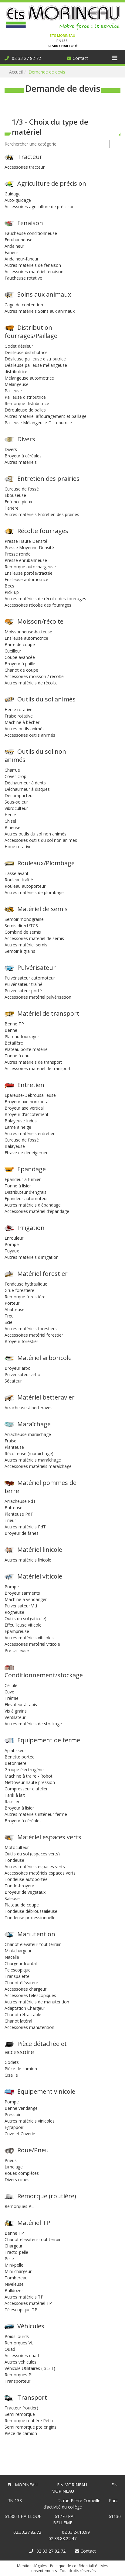 The width and height of the screenshot is (125, 2576). I want to click on Pompe, so click(12, 1244).